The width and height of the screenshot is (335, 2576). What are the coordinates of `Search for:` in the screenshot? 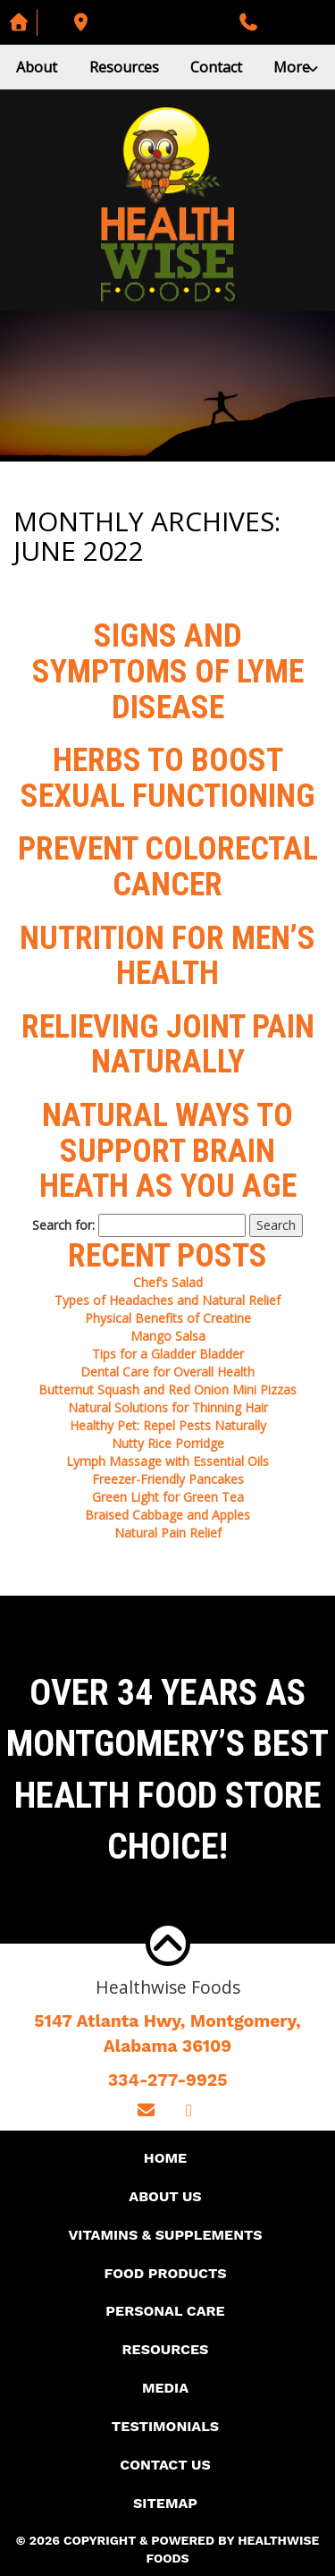 It's located at (63, 1224).